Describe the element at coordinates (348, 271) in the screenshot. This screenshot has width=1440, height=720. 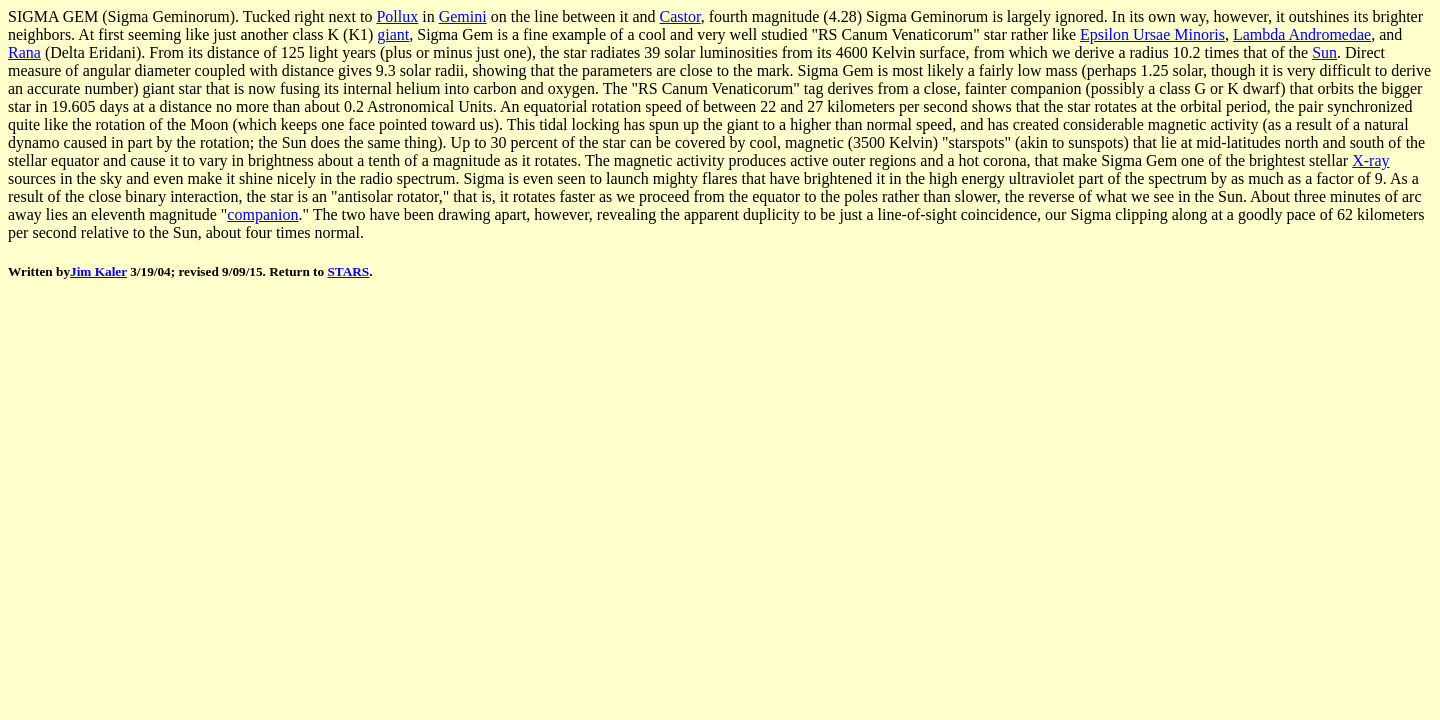
I see `STARS` at that location.